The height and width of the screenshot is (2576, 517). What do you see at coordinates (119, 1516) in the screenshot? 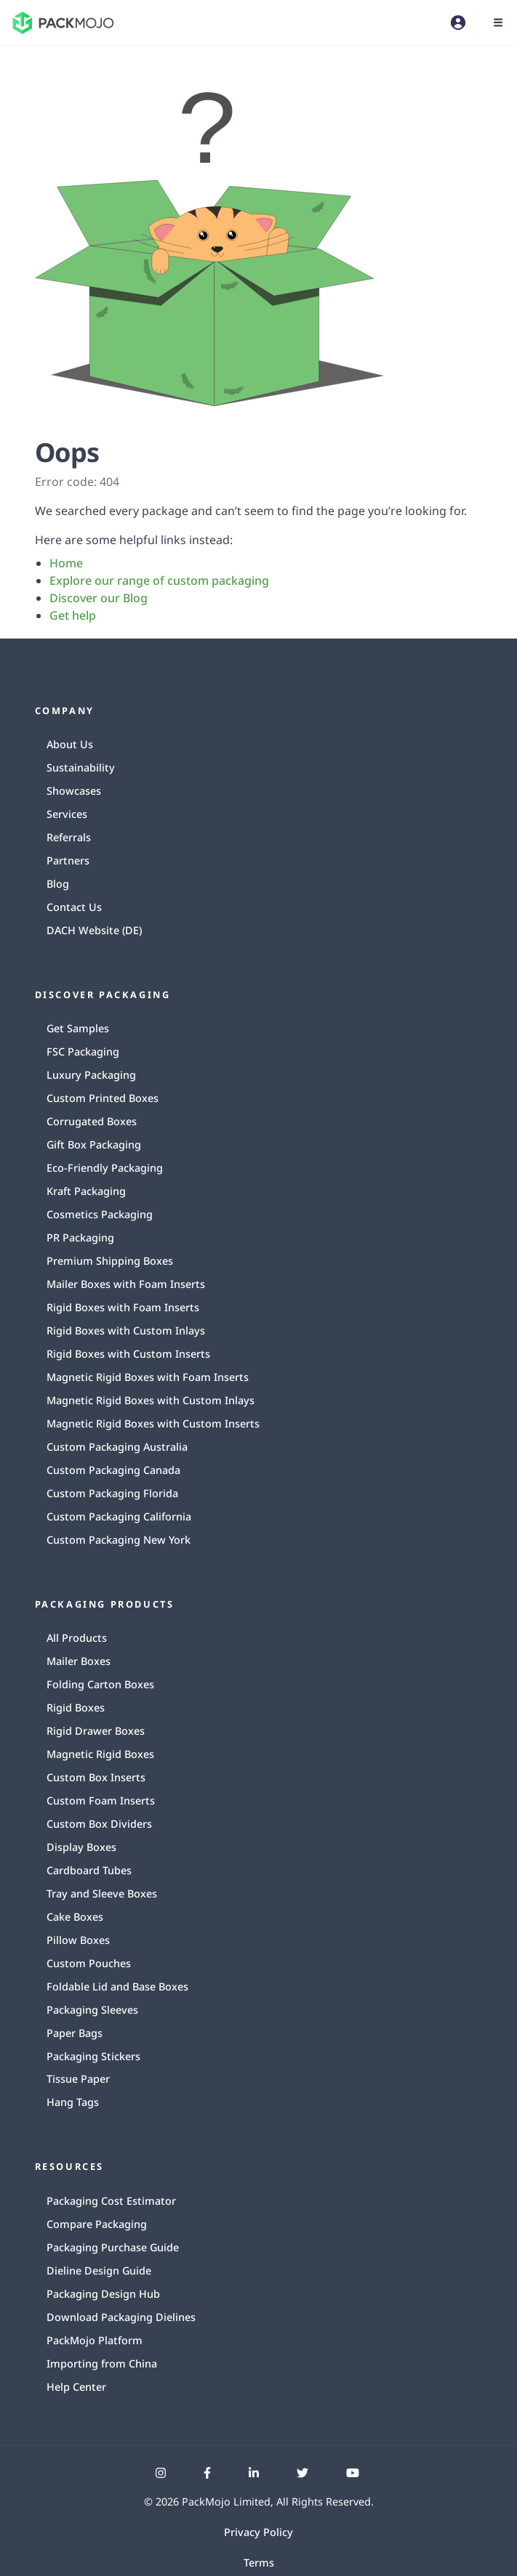
I see `Custom Packaging California` at bounding box center [119, 1516].